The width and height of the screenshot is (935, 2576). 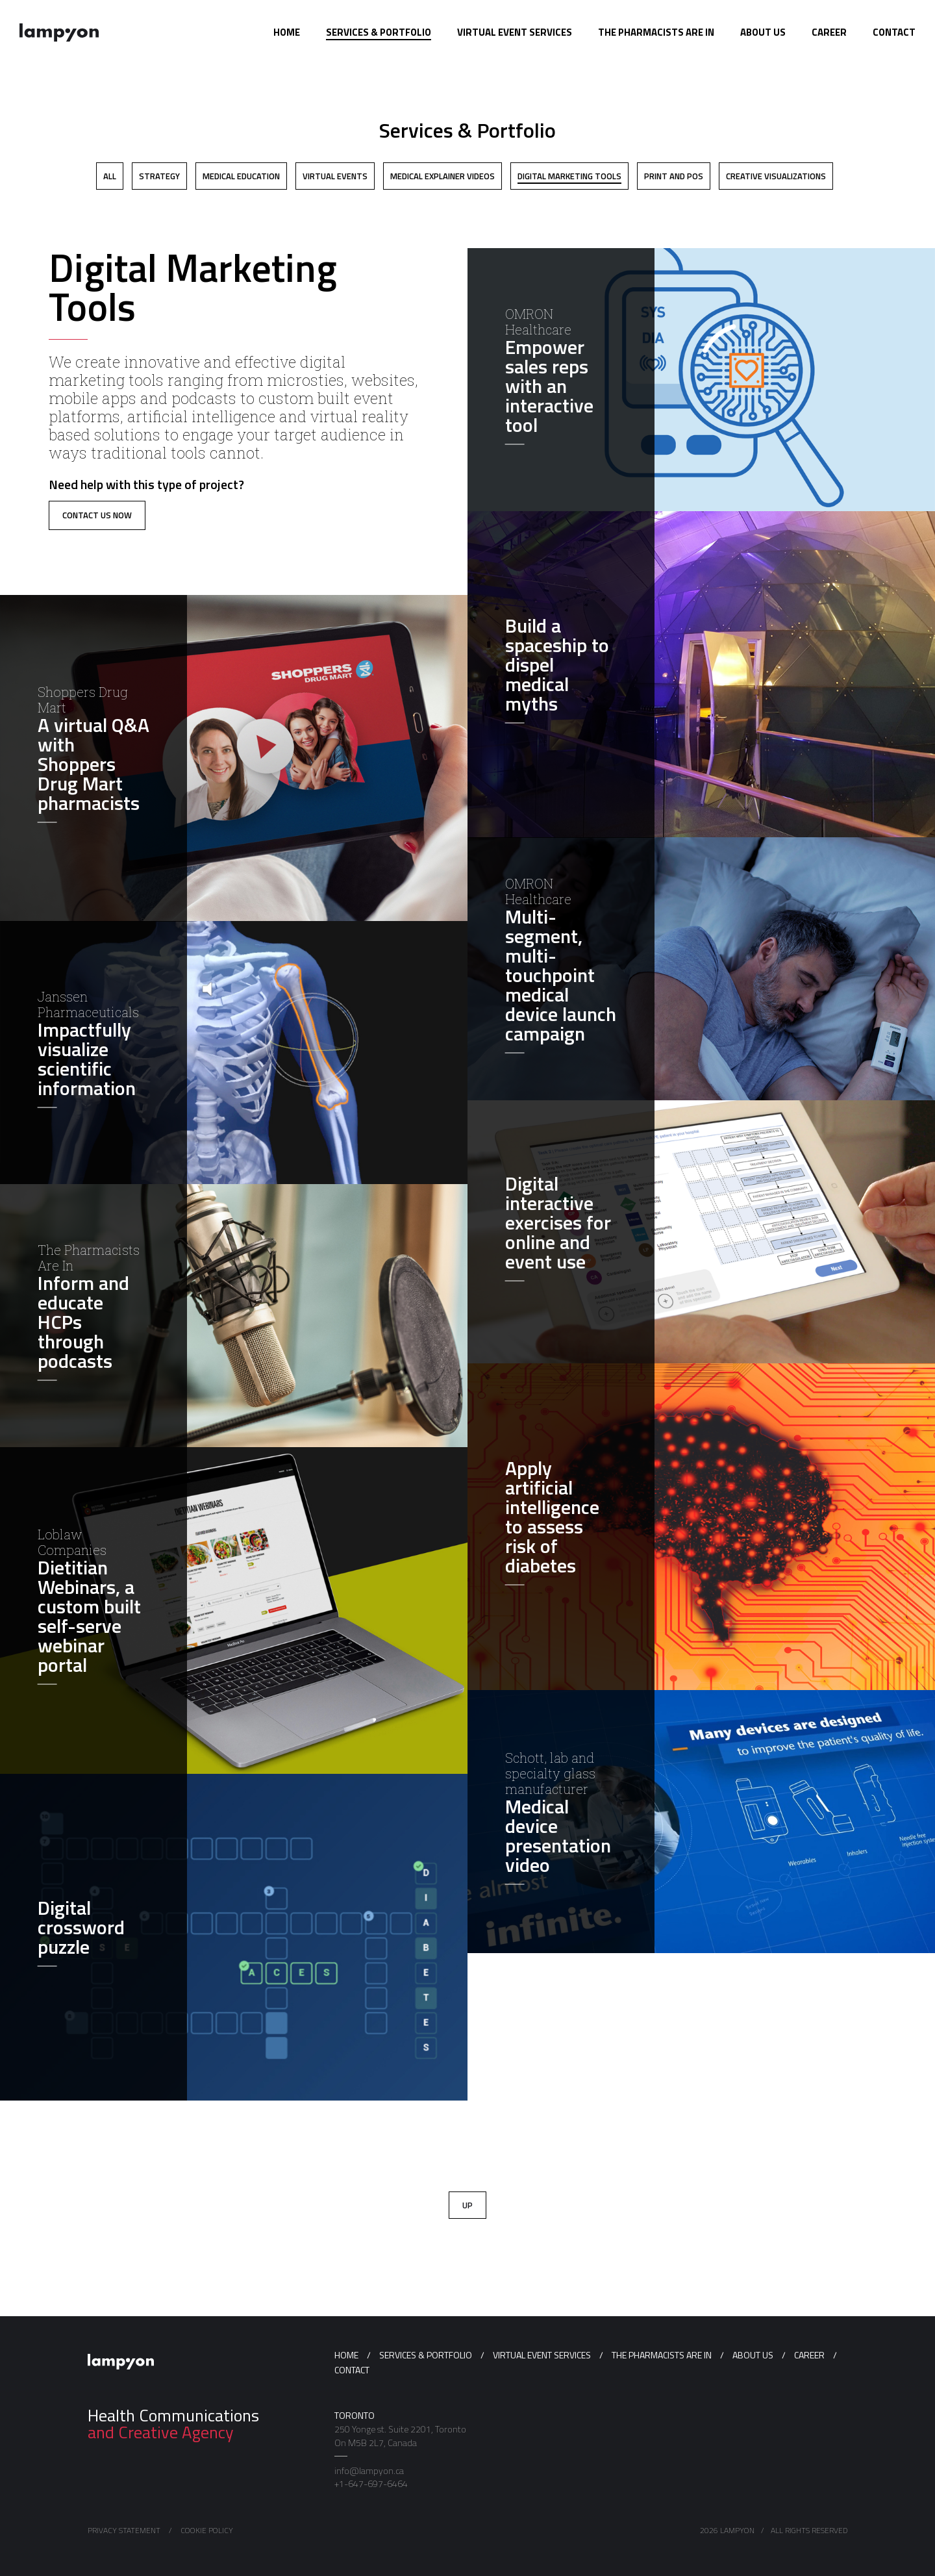 I want to click on Creative Visualizations, so click(x=776, y=176).